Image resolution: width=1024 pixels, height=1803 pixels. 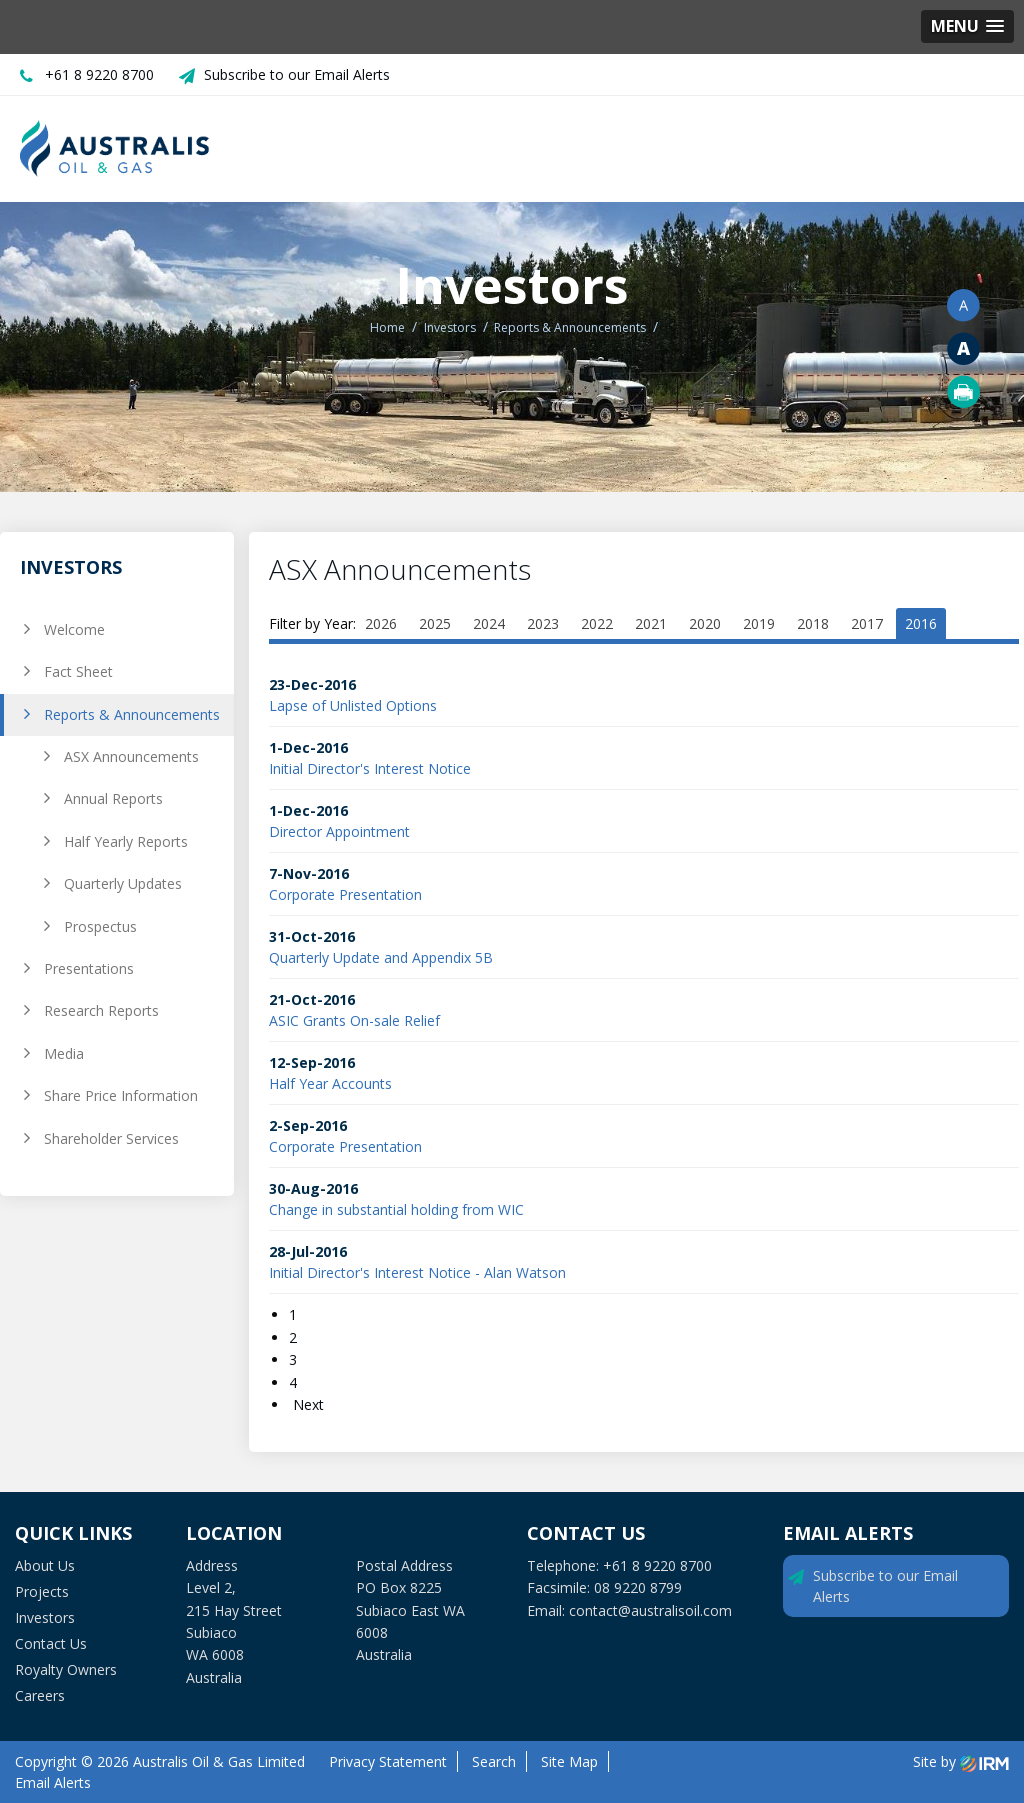 What do you see at coordinates (921, 623) in the screenshot?
I see `2016` at bounding box center [921, 623].